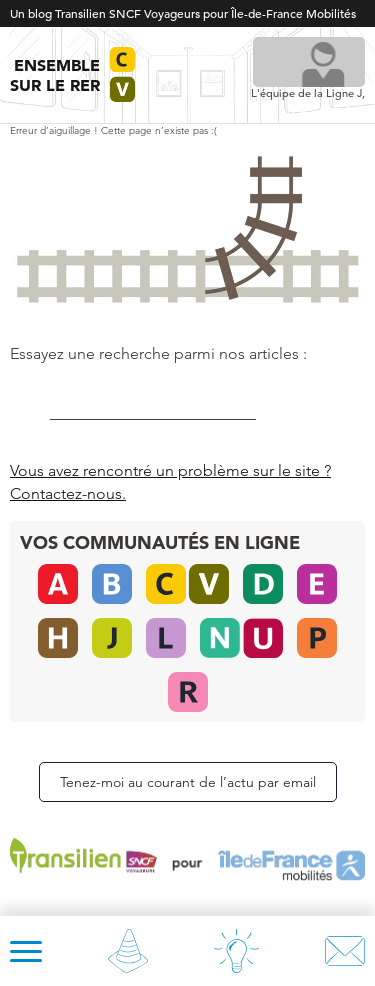 The width and height of the screenshot is (375, 986). Describe the element at coordinates (188, 782) in the screenshot. I see `Tenez-moi au courant de l’actu par email` at that location.